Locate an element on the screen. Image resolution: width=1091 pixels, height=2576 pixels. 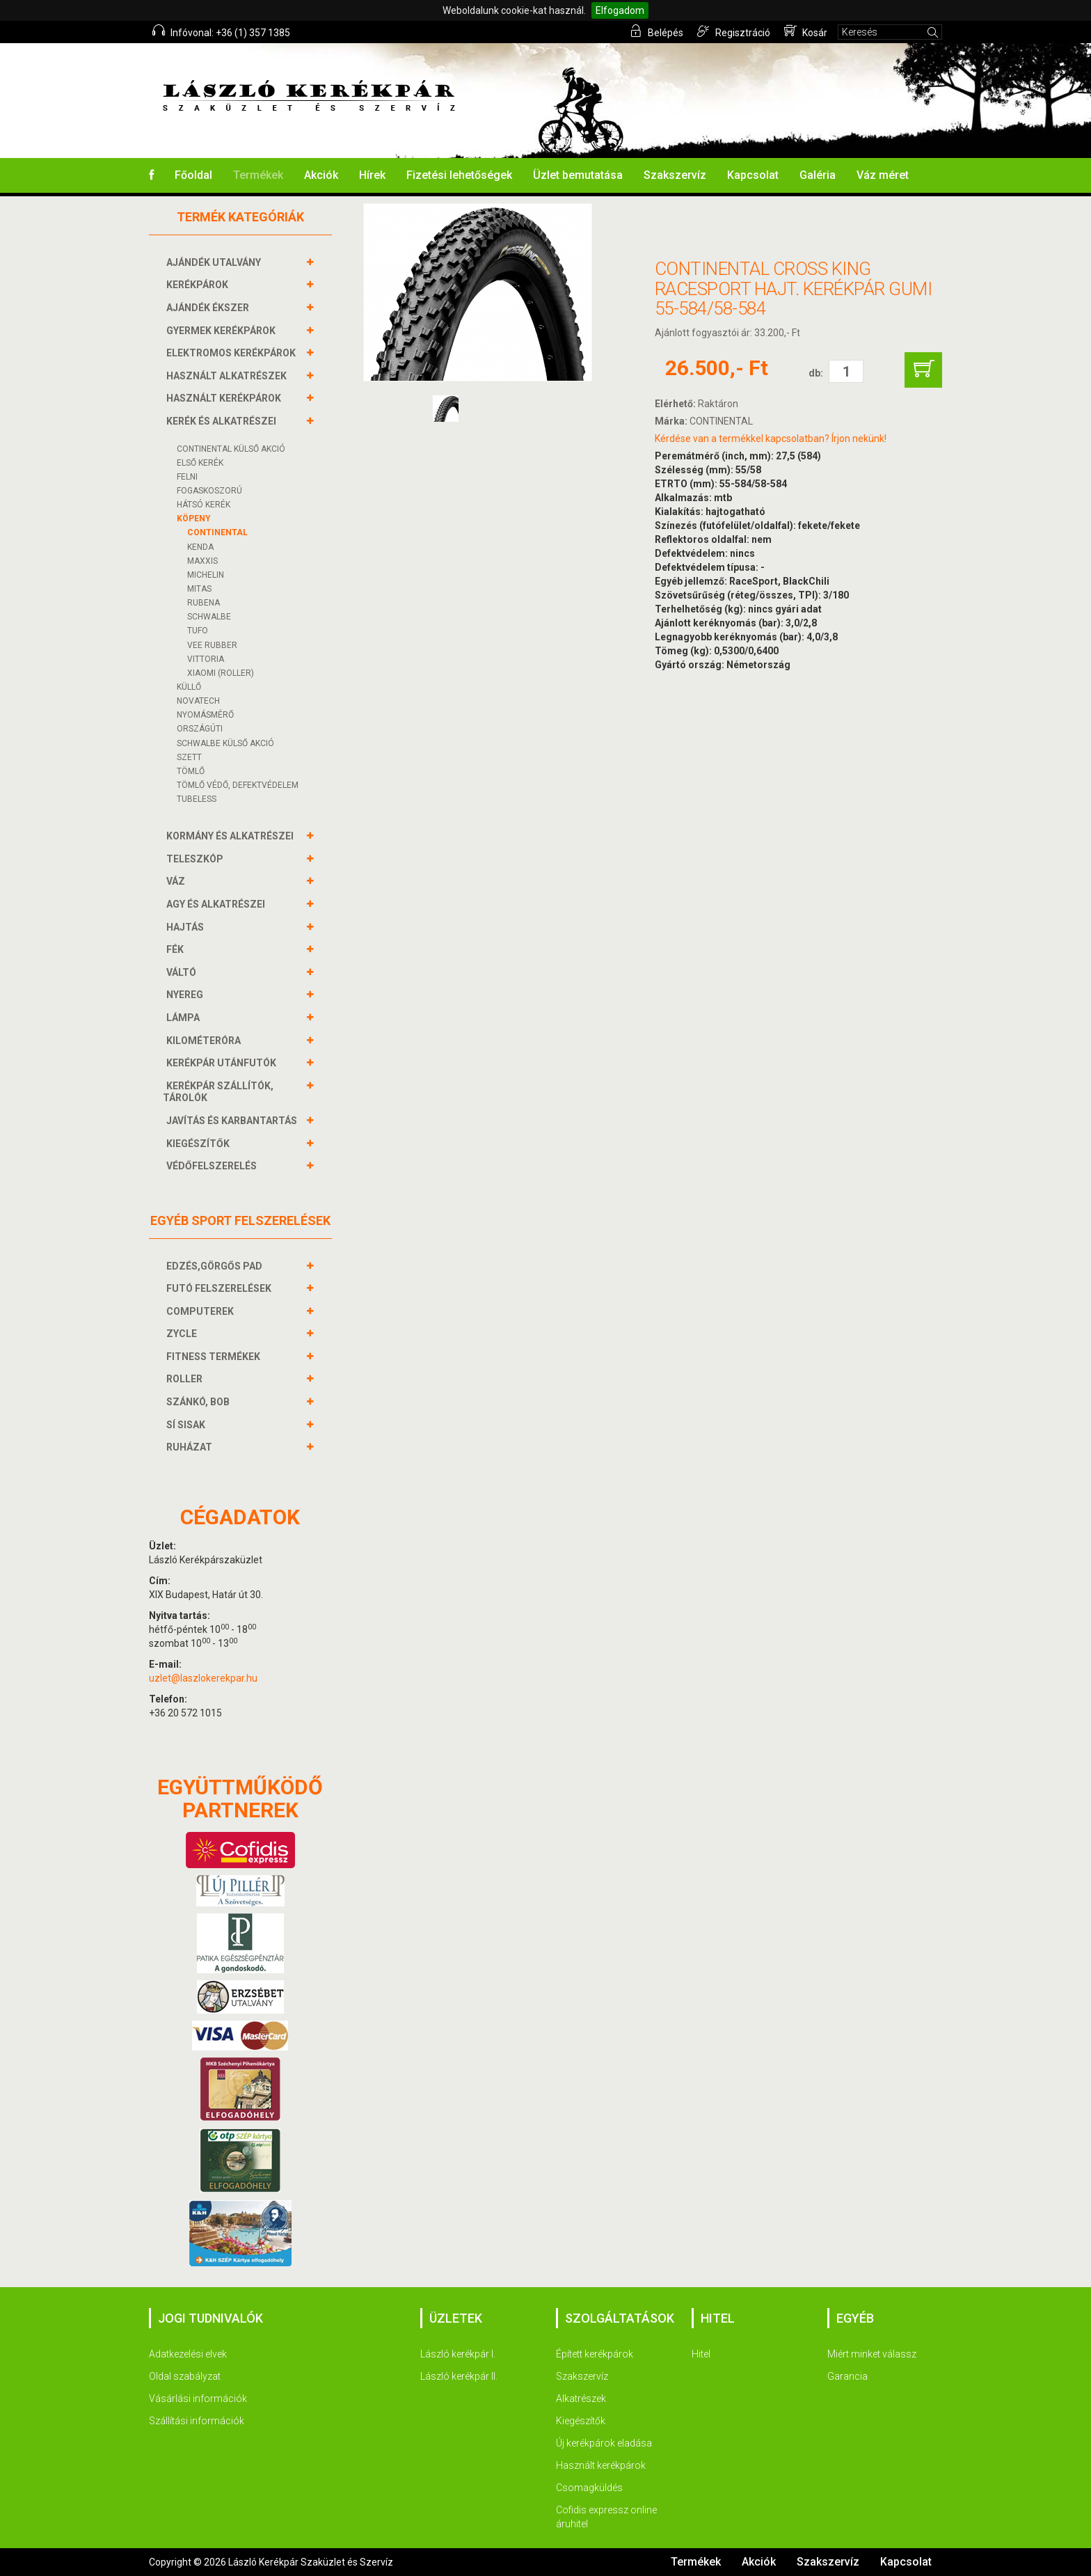
ORSZÁGÚTI is located at coordinates (200, 729).